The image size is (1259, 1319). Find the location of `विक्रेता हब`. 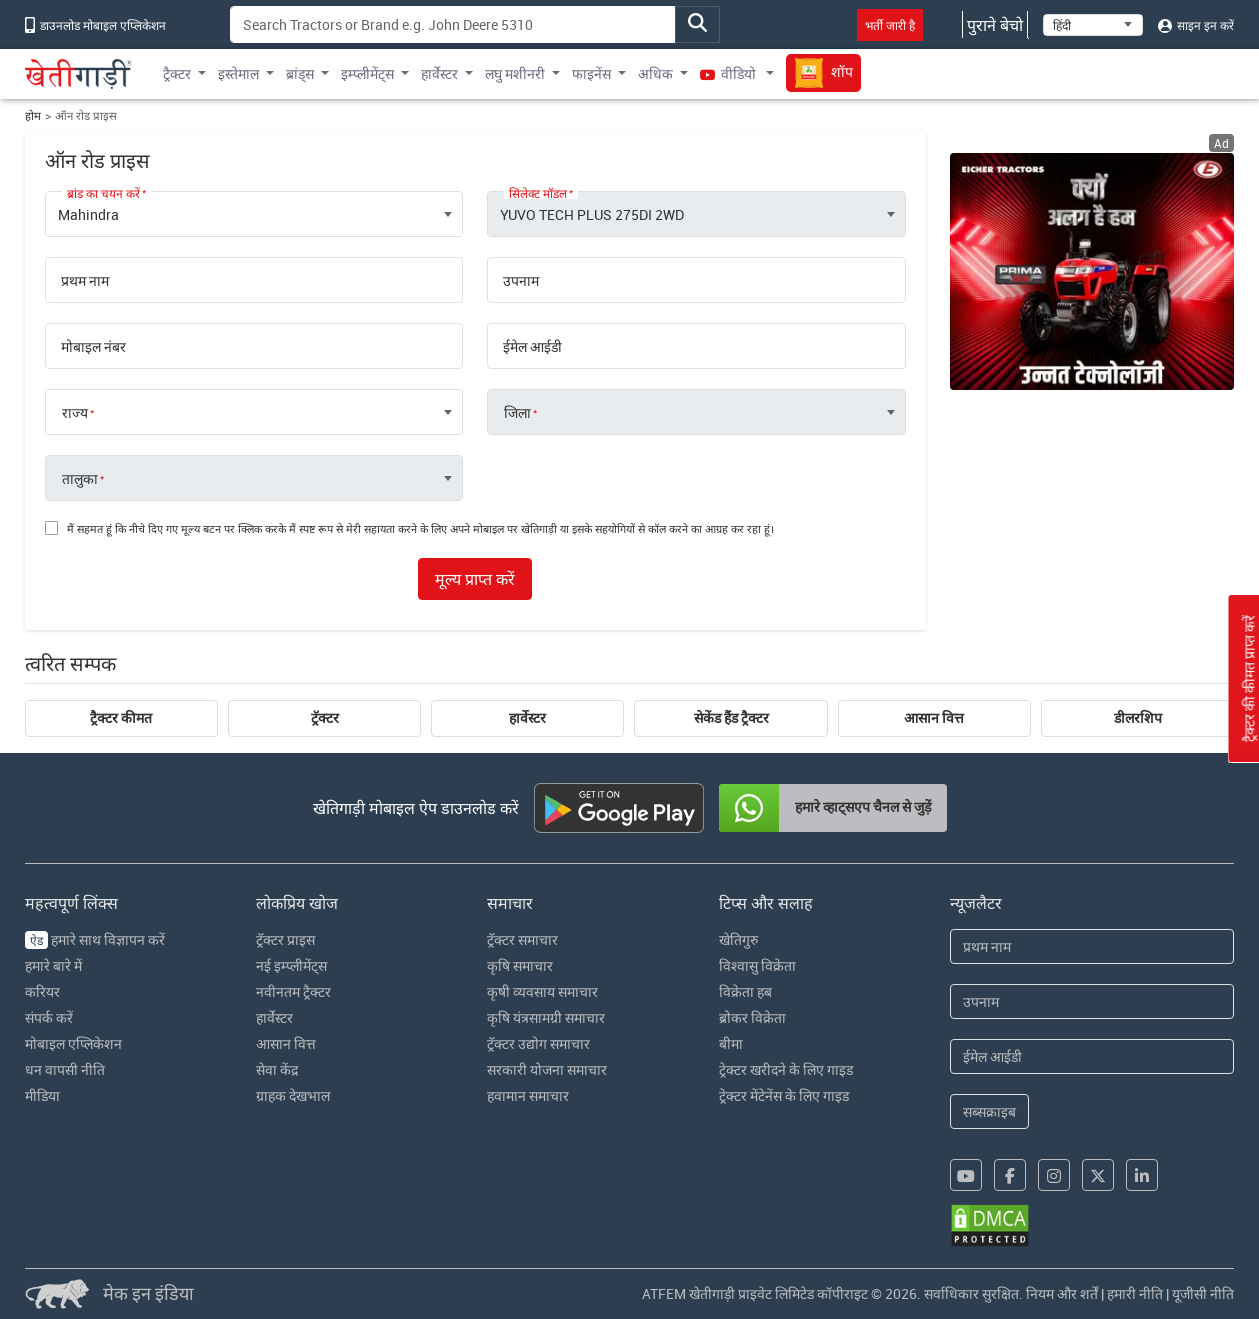

विक्रेता हब is located at coordinates (745, 991).